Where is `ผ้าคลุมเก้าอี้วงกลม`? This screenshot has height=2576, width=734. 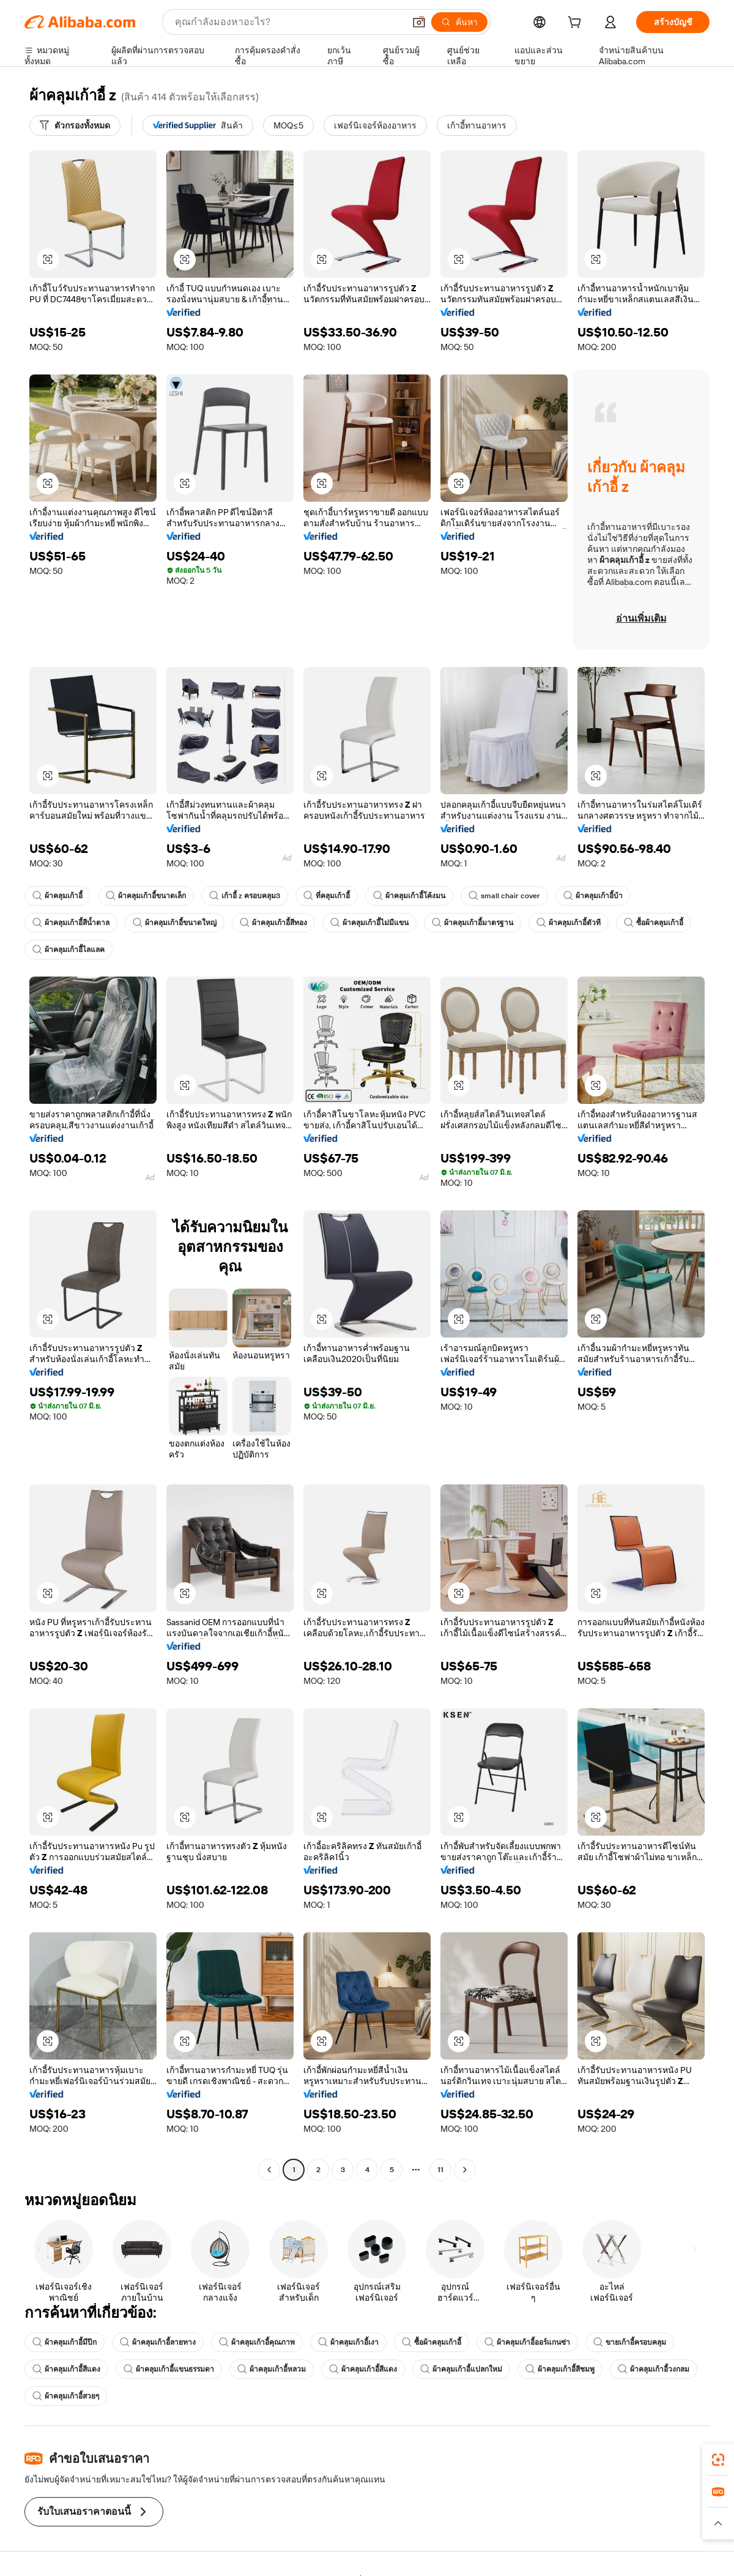
ผ้าคลุมเก้าอี้วงกลม is located at coordinates (653, 2369).